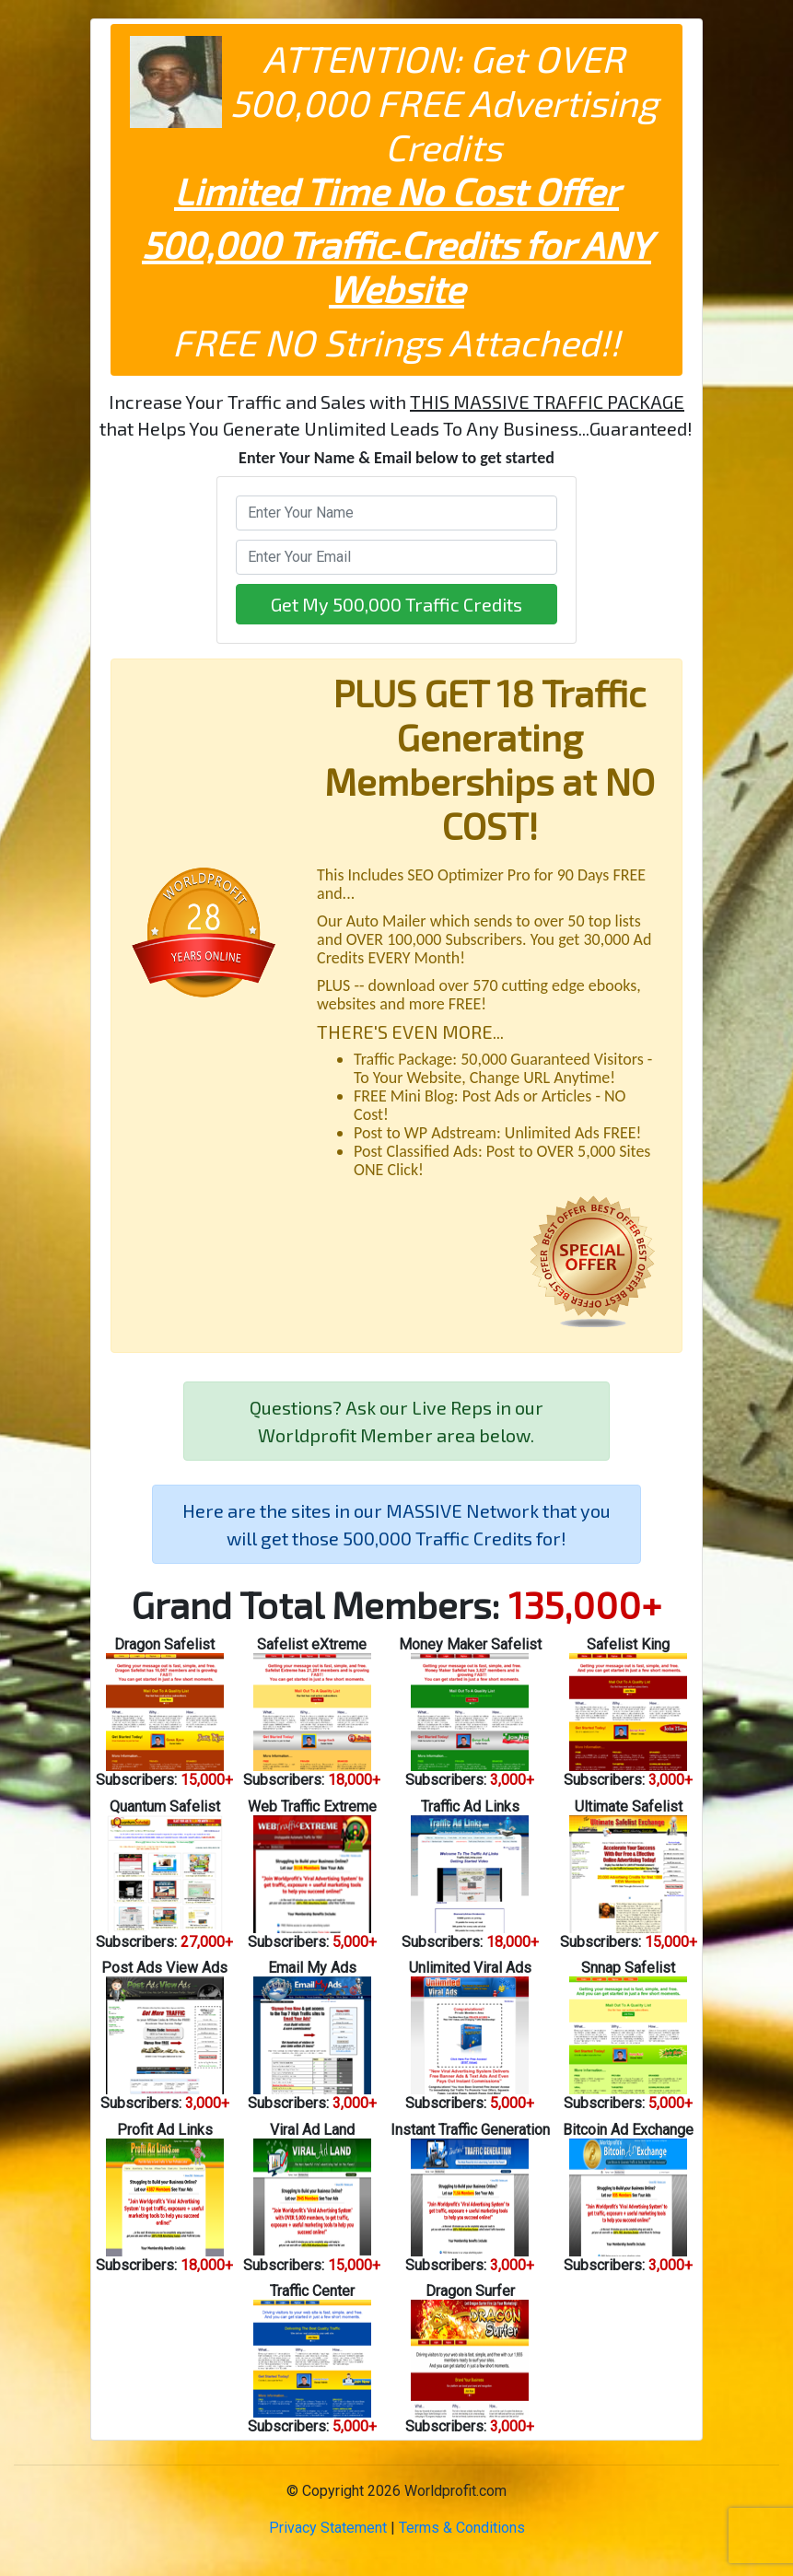  What do you see at coordinates (328, 2527) in the screenshot?
I see `Privacy Statement` at bounding box center [328, 2527].